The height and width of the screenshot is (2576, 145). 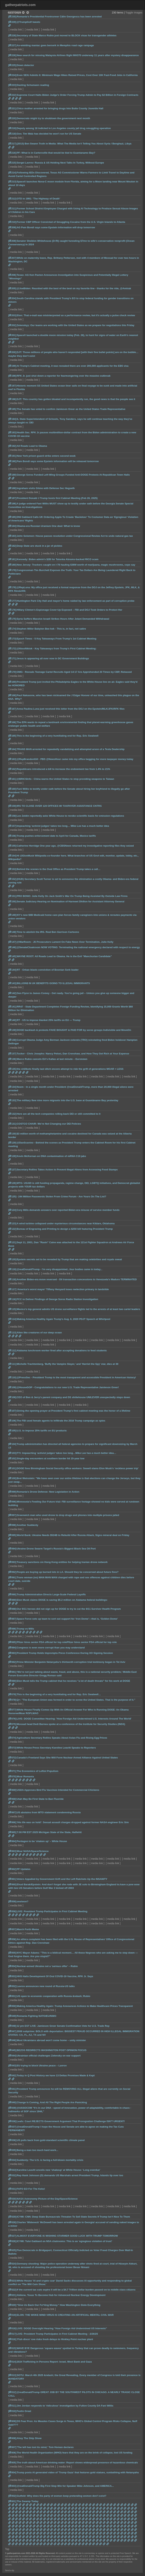 I want to click on [114], so click(x=12, y=1319).